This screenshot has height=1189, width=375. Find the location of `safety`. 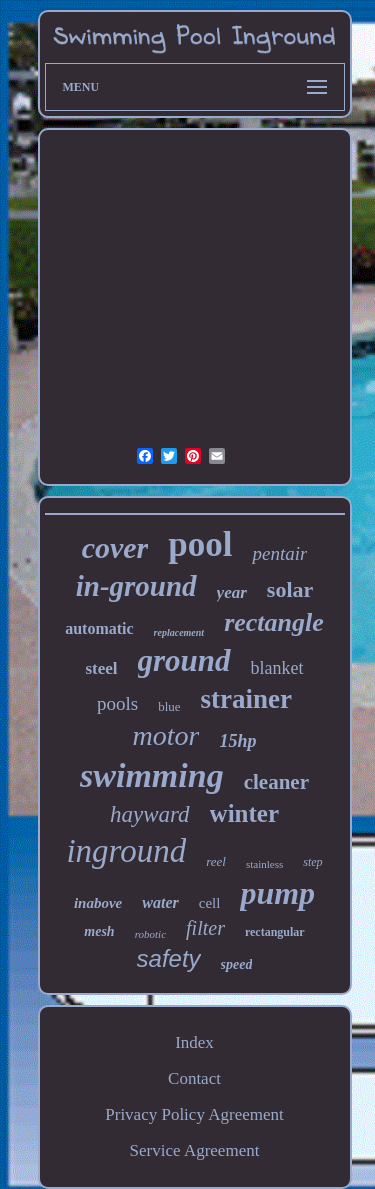

safety is located at coordinates (169, 958).